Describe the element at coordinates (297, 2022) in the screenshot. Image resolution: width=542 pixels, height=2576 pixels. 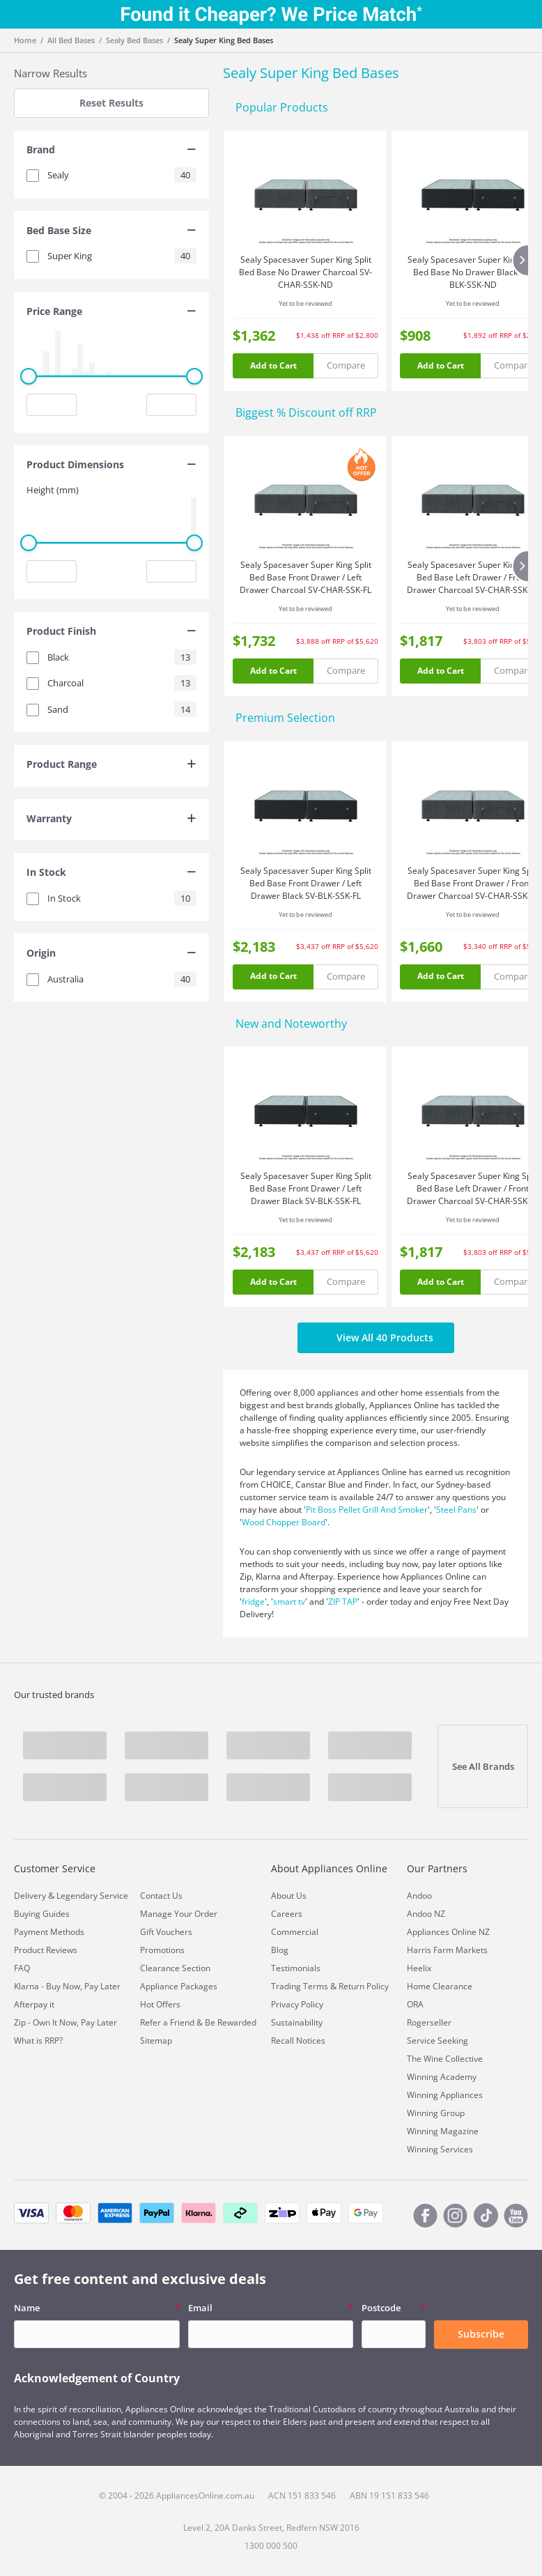
I see `Sustainability` at that location.